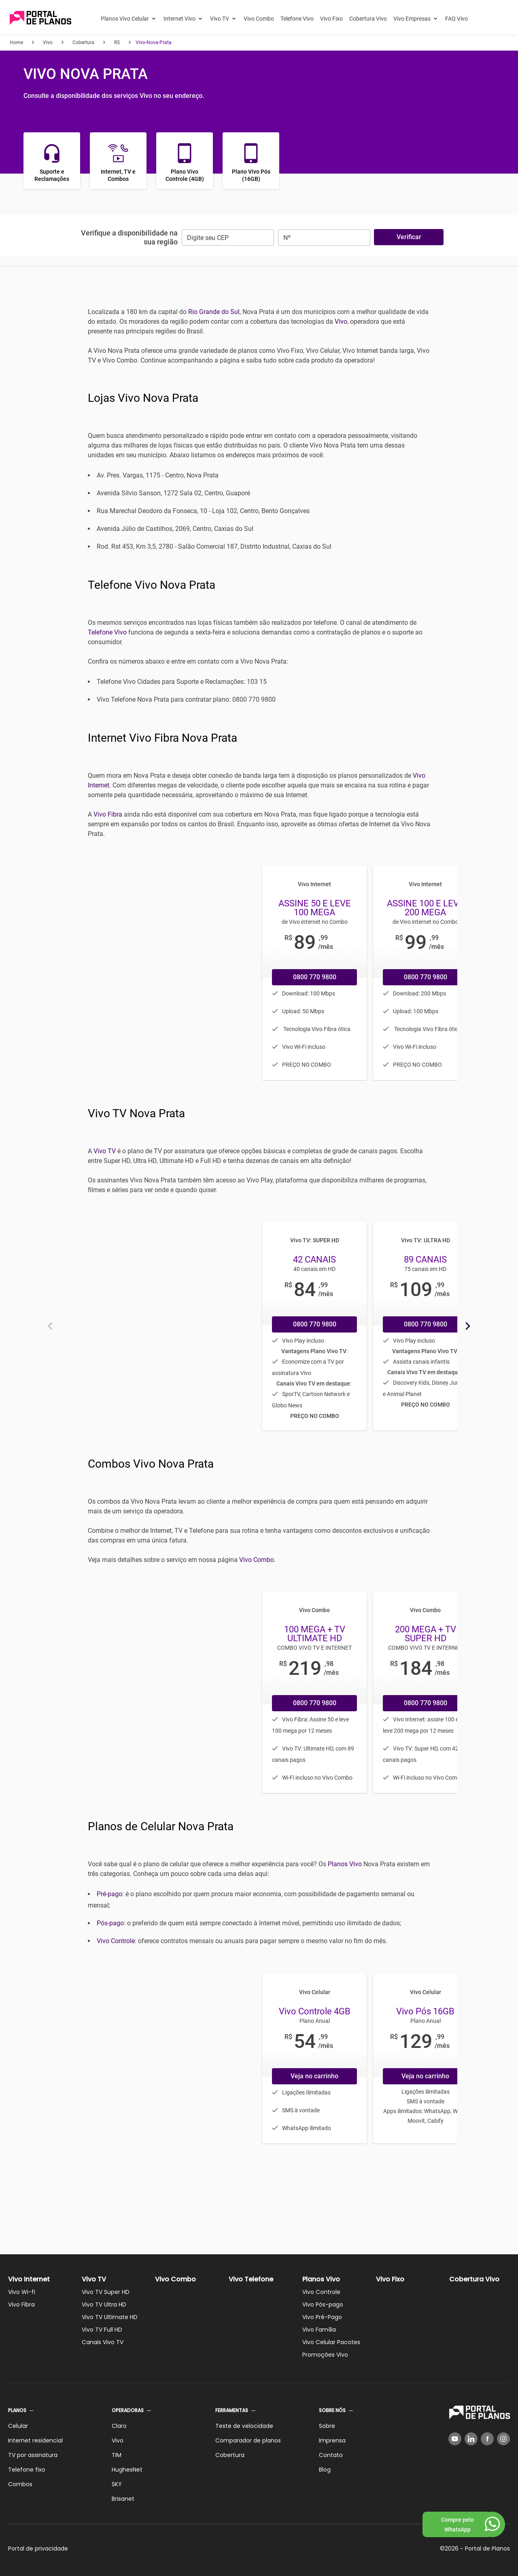 This screenshot has height=2576, width=518. What do you see at coordinates (468, 1326) in the screenshot?
I see `[Próximo]` at bounding box center [468, 1326].